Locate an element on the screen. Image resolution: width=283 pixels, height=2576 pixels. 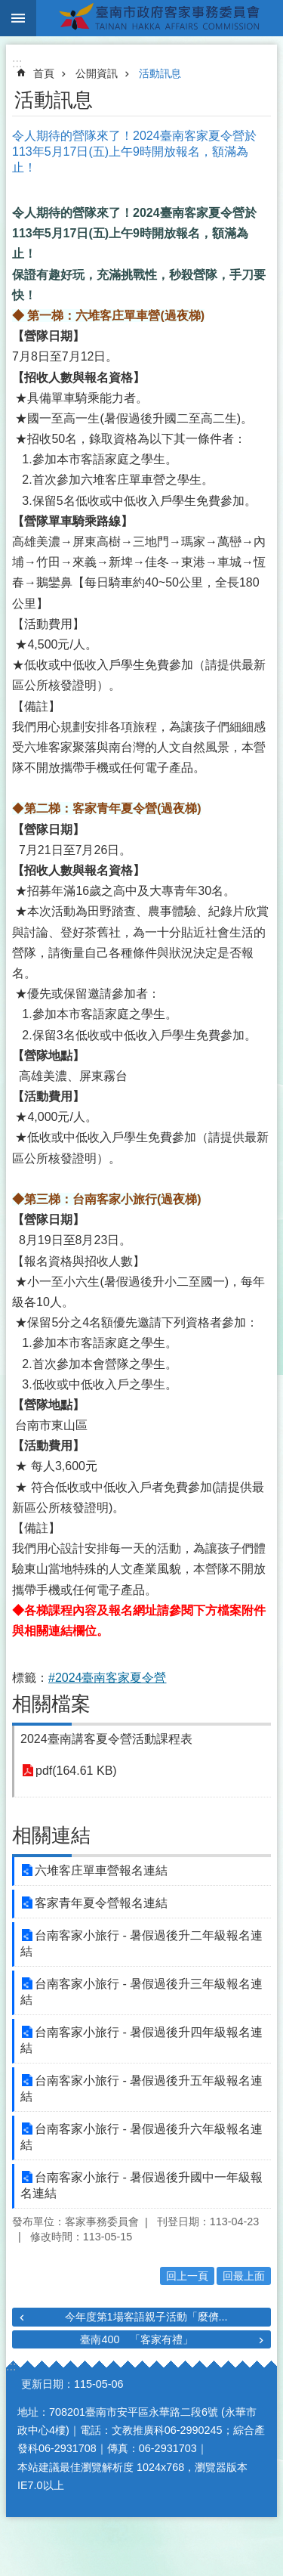
台南客家小旅行 - 暑假過後升五年級報名連結 is located at coordinates (141, 2088).